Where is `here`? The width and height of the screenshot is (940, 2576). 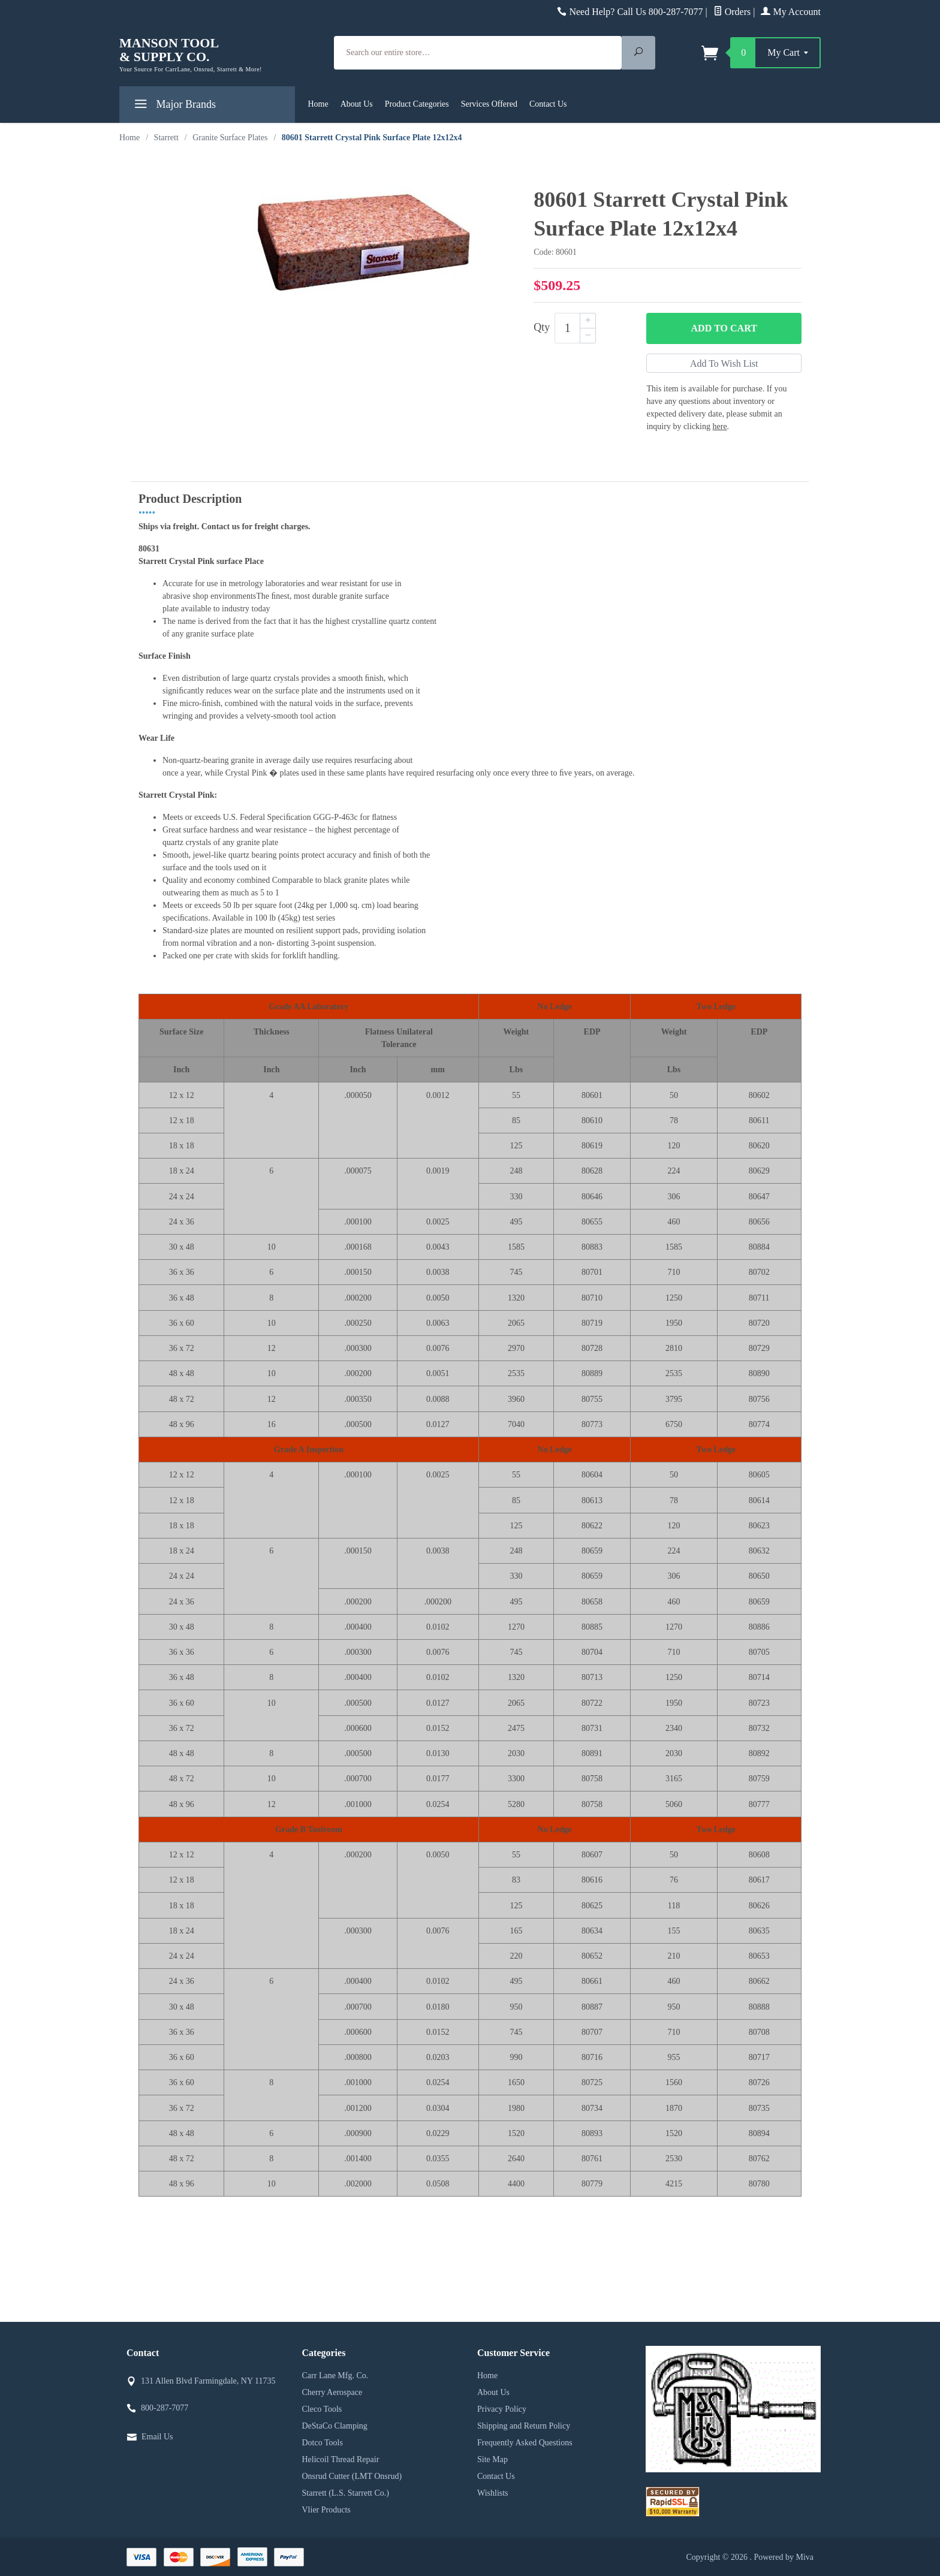 here is located at coordinates (720, 426).